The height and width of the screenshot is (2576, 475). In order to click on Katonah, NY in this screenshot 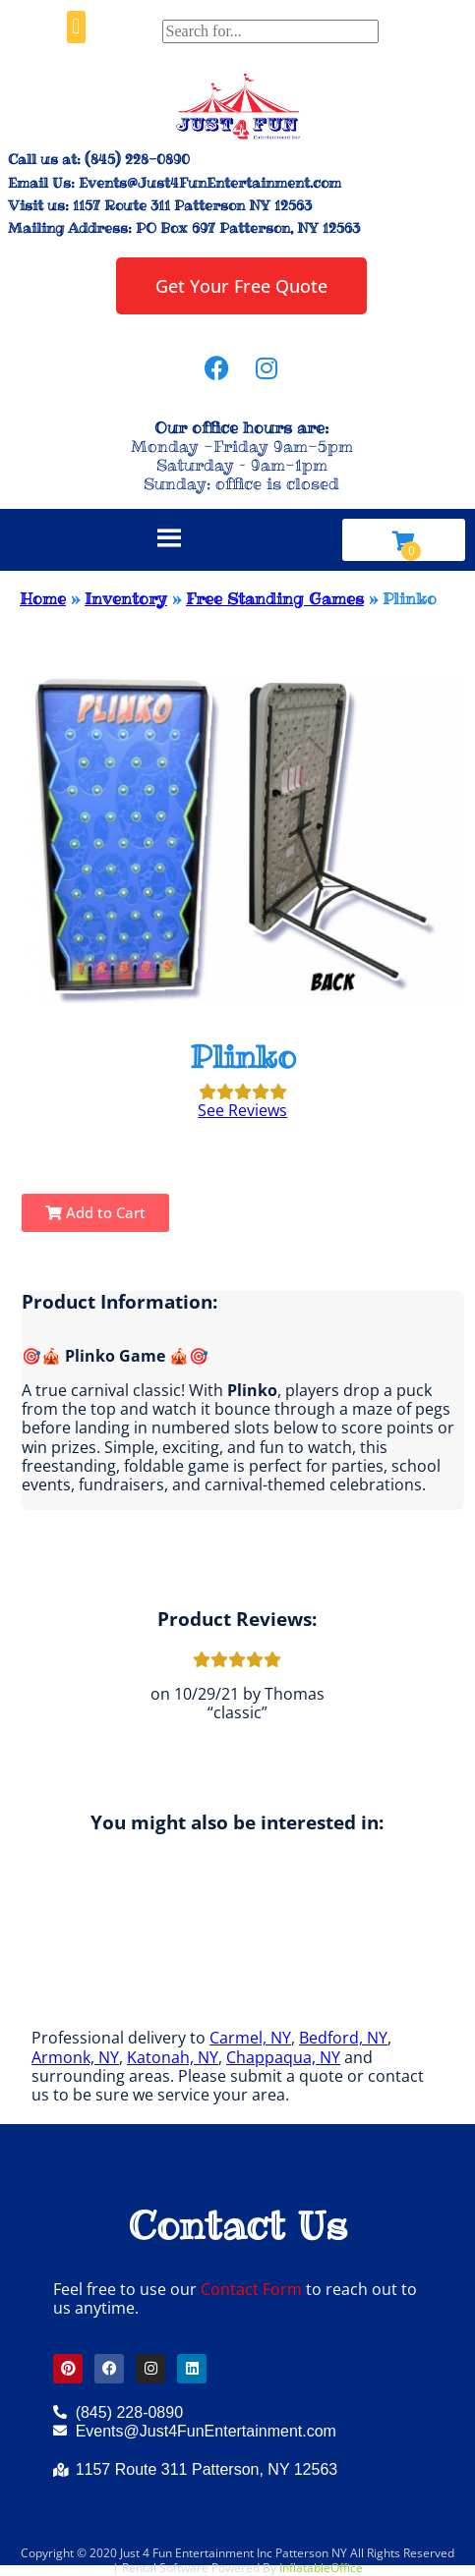, I will do `click(172, 2057)`.